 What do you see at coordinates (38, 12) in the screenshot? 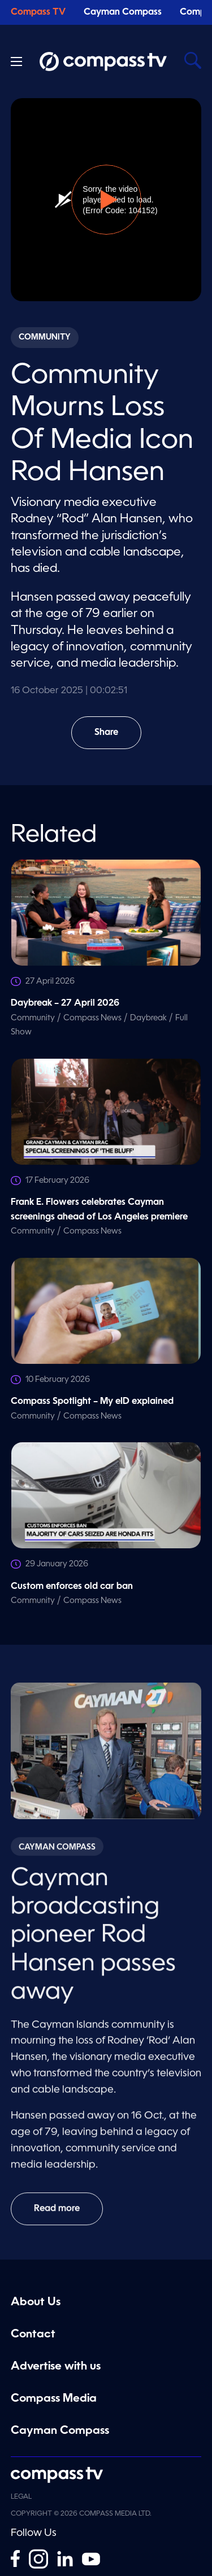
I see `Compass TV` at bounding box center [38, 12].